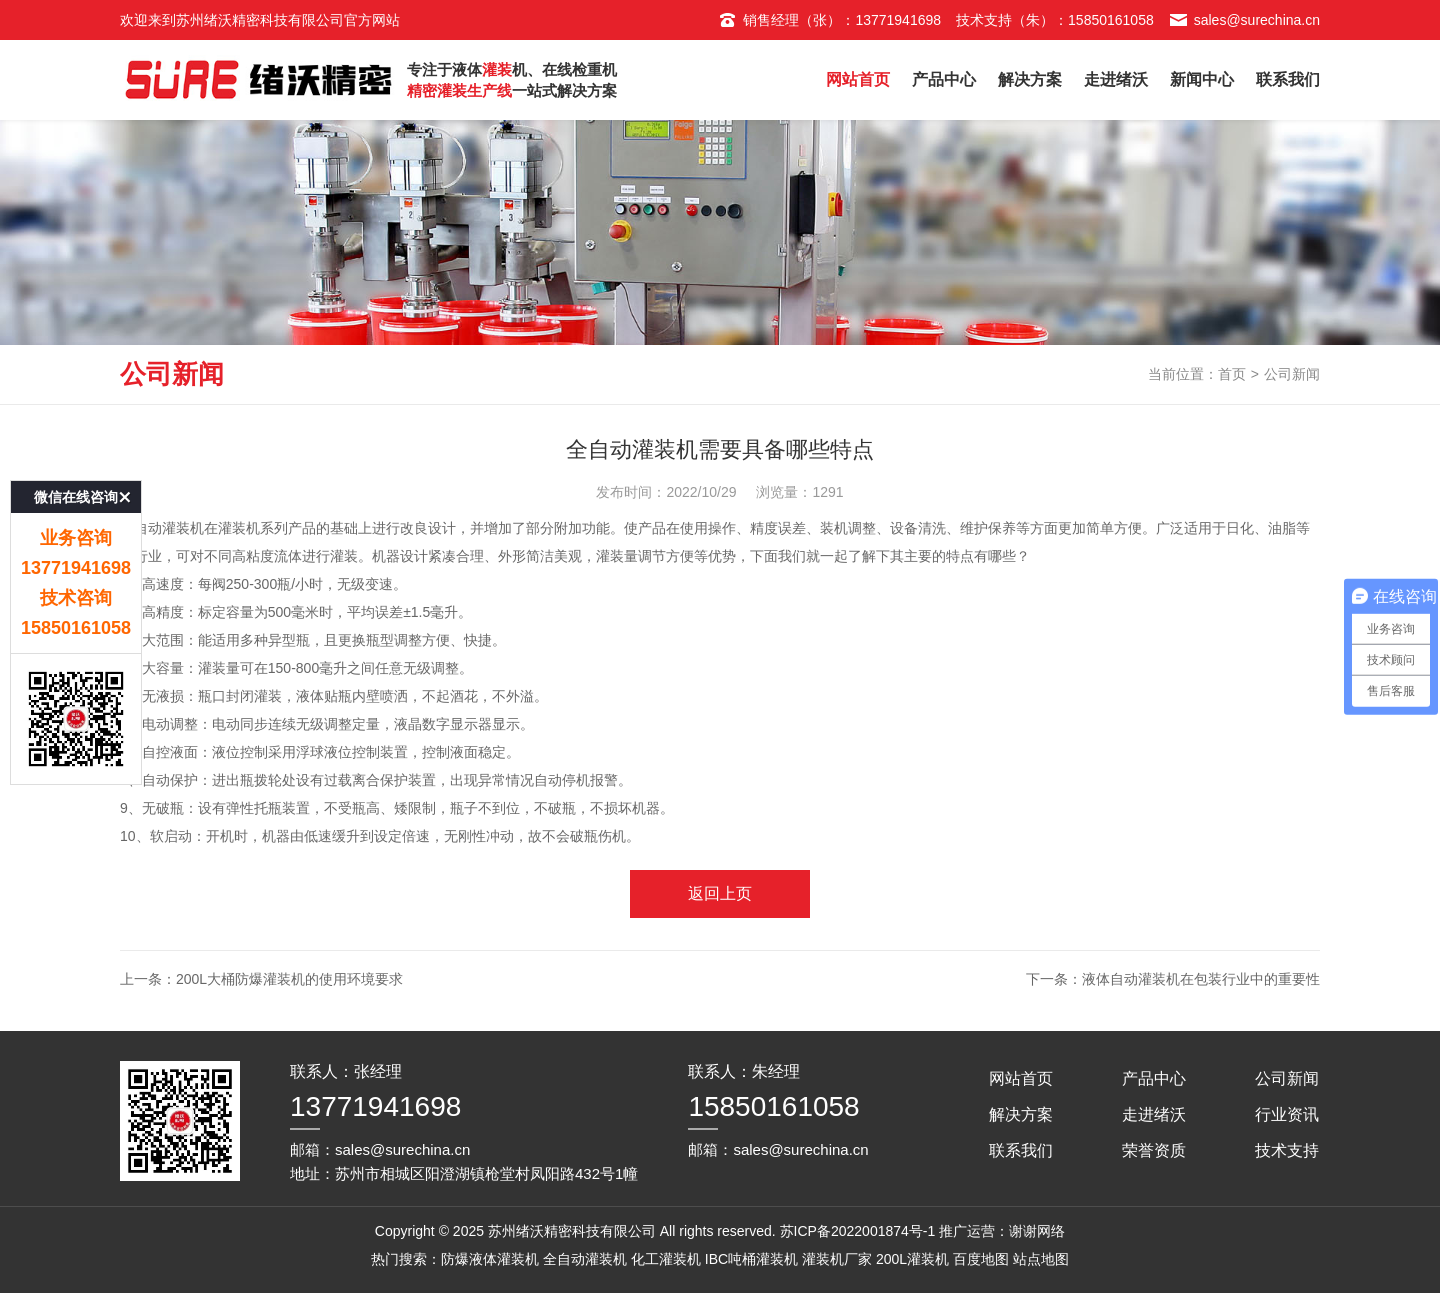 Image resolution: width=1440 pixels, height=1293 pixels. I want to click on 200L大桶防爆灌装机的使用环境要求, so click(289, 979).